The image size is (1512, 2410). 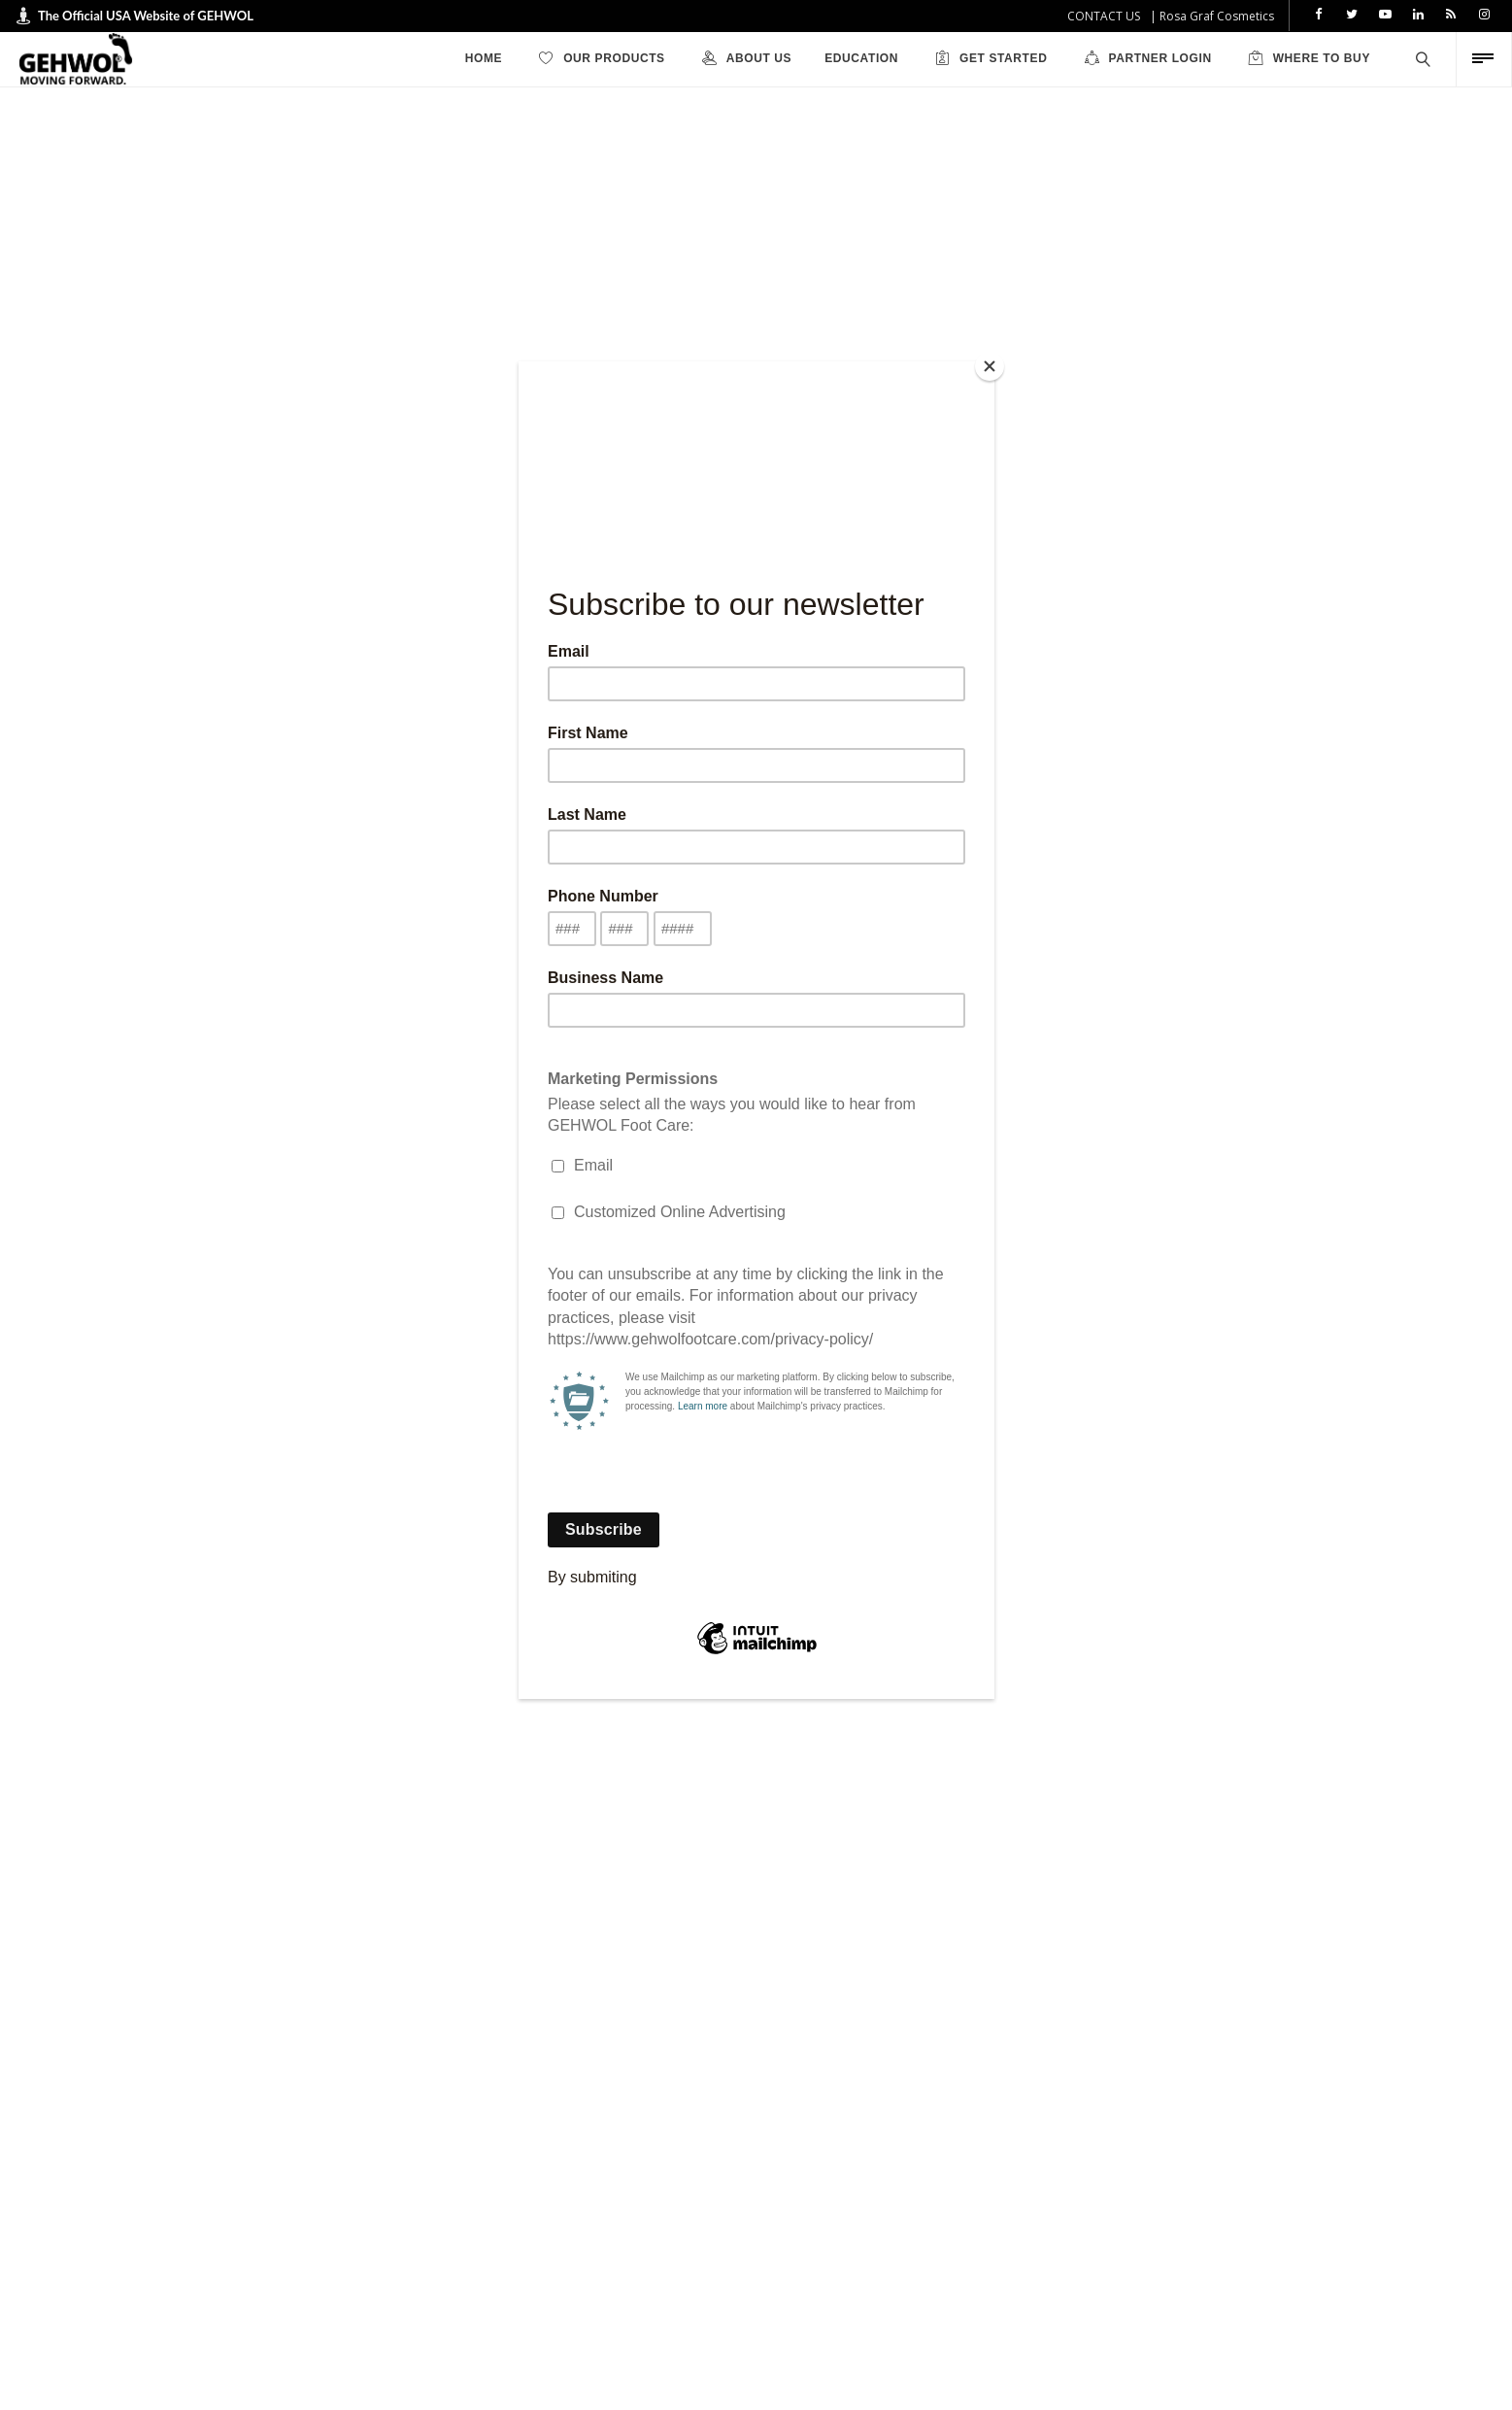 I want to click on [Close], so click(x=989, y=366).